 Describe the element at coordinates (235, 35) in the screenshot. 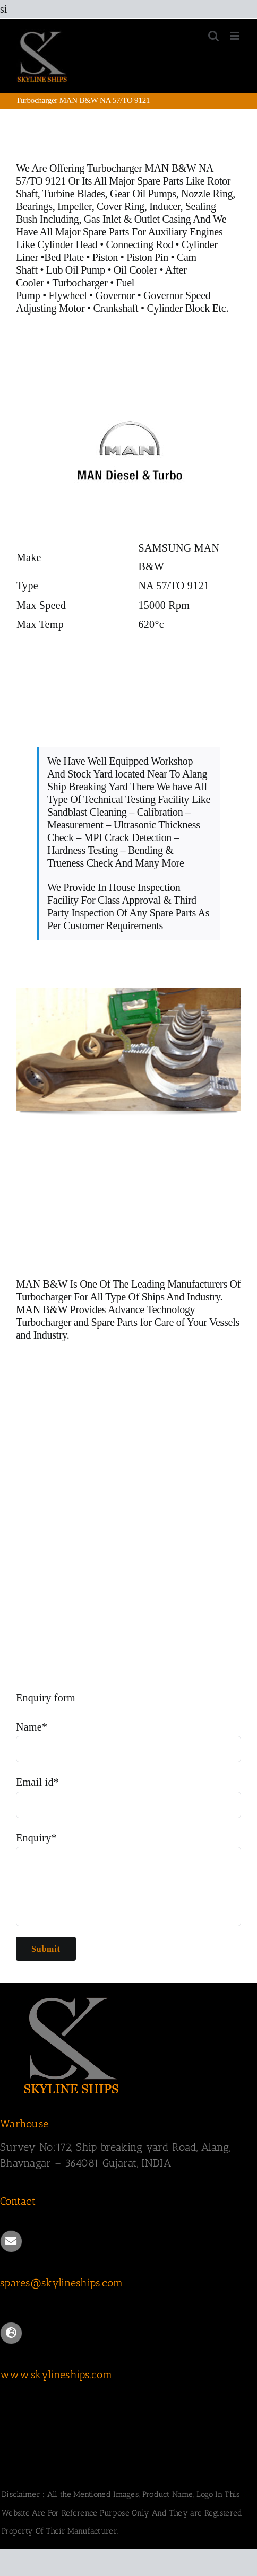

I see `[Toggle mobile menu]` at that location.